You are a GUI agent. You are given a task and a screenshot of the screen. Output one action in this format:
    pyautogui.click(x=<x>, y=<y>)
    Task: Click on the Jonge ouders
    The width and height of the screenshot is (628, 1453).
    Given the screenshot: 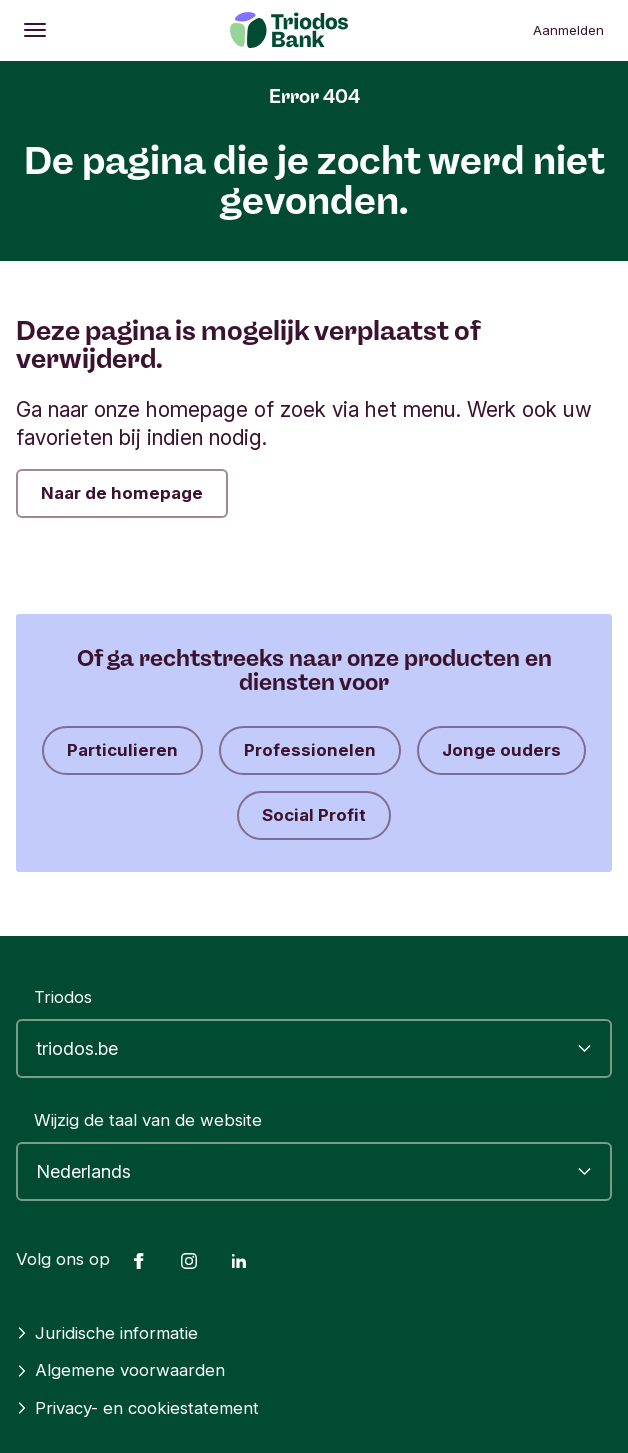 What is the action you would take?
    pyautogui.click(x=501, y=750)
    